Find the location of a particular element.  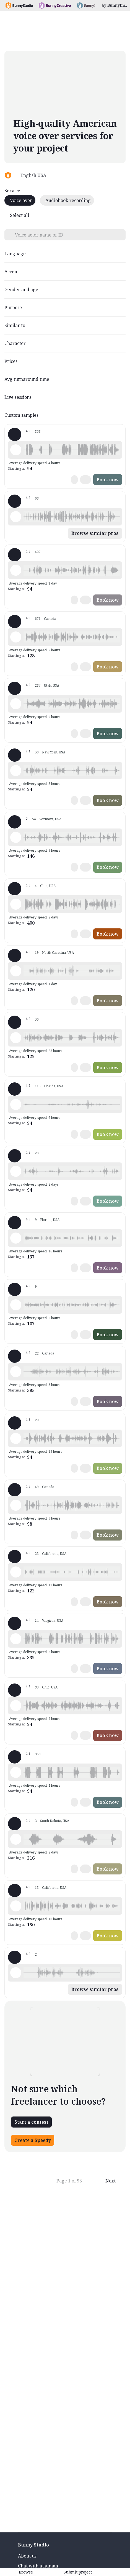

[Play sample - Brian G. - English - American, Male | Middle age, Characters / Videogames] is located at coordinates (15, 1638).